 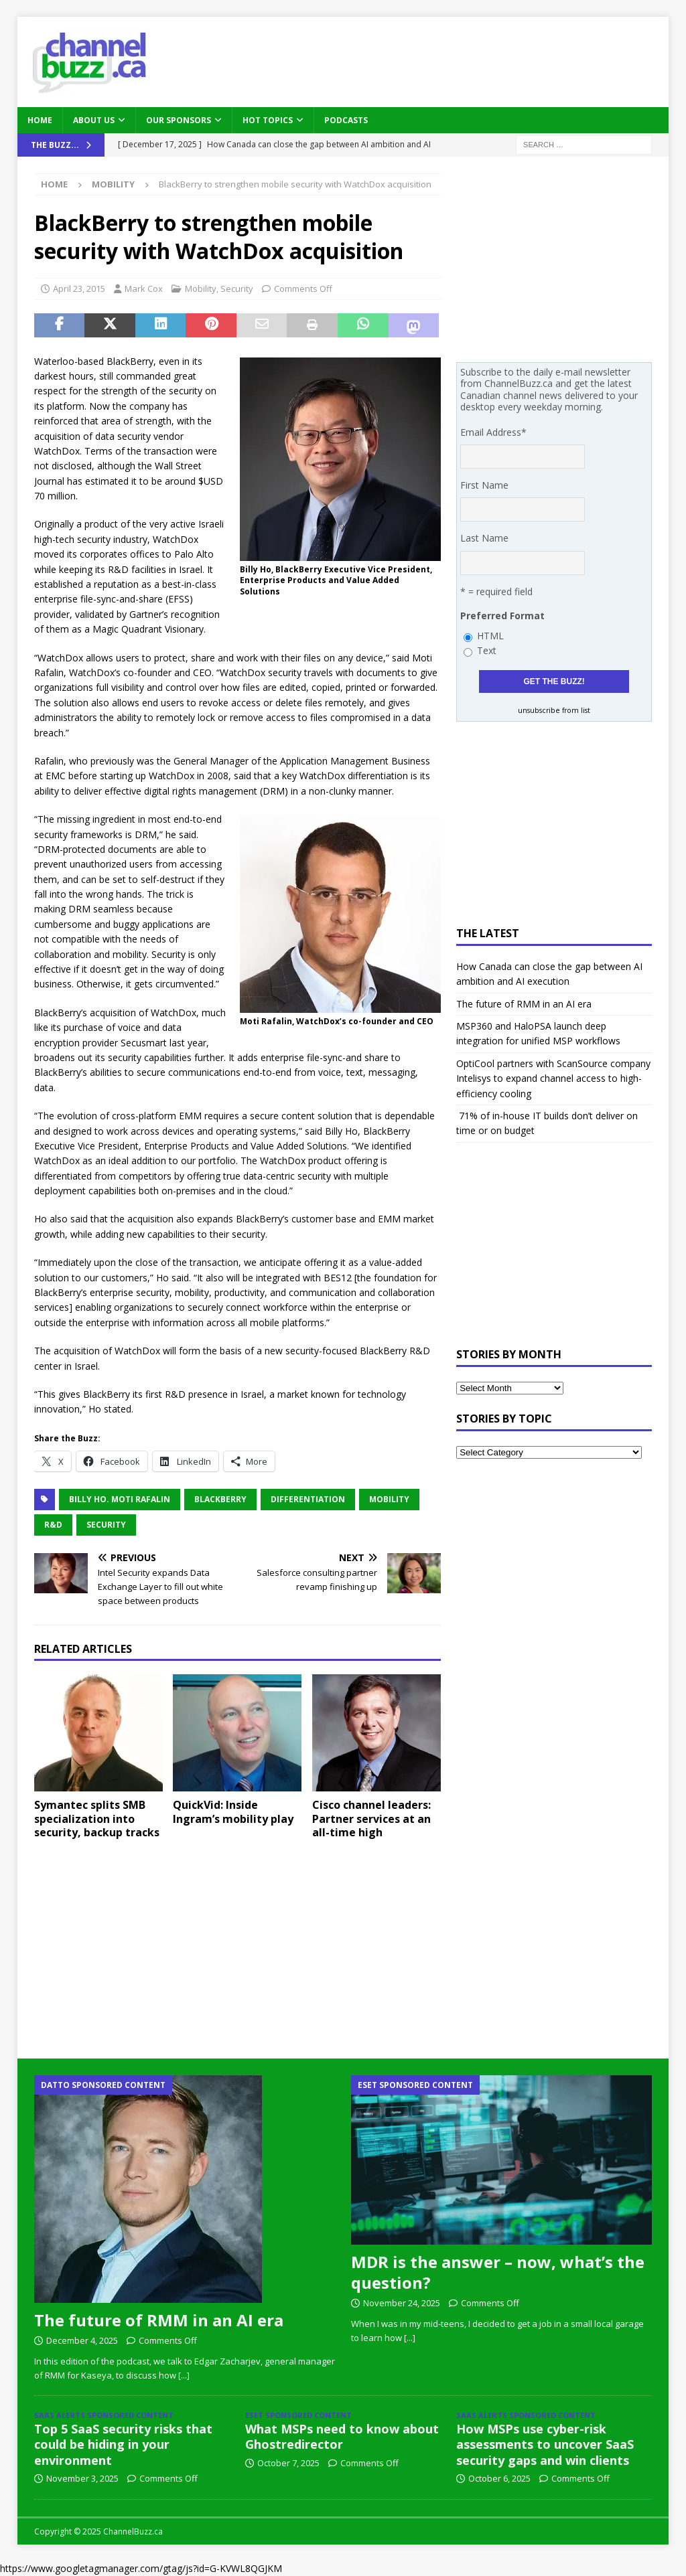 What do you see at coordinates (53, 1524) in the screenshot?
I see `R&D` at bounding box center [53, 1524].